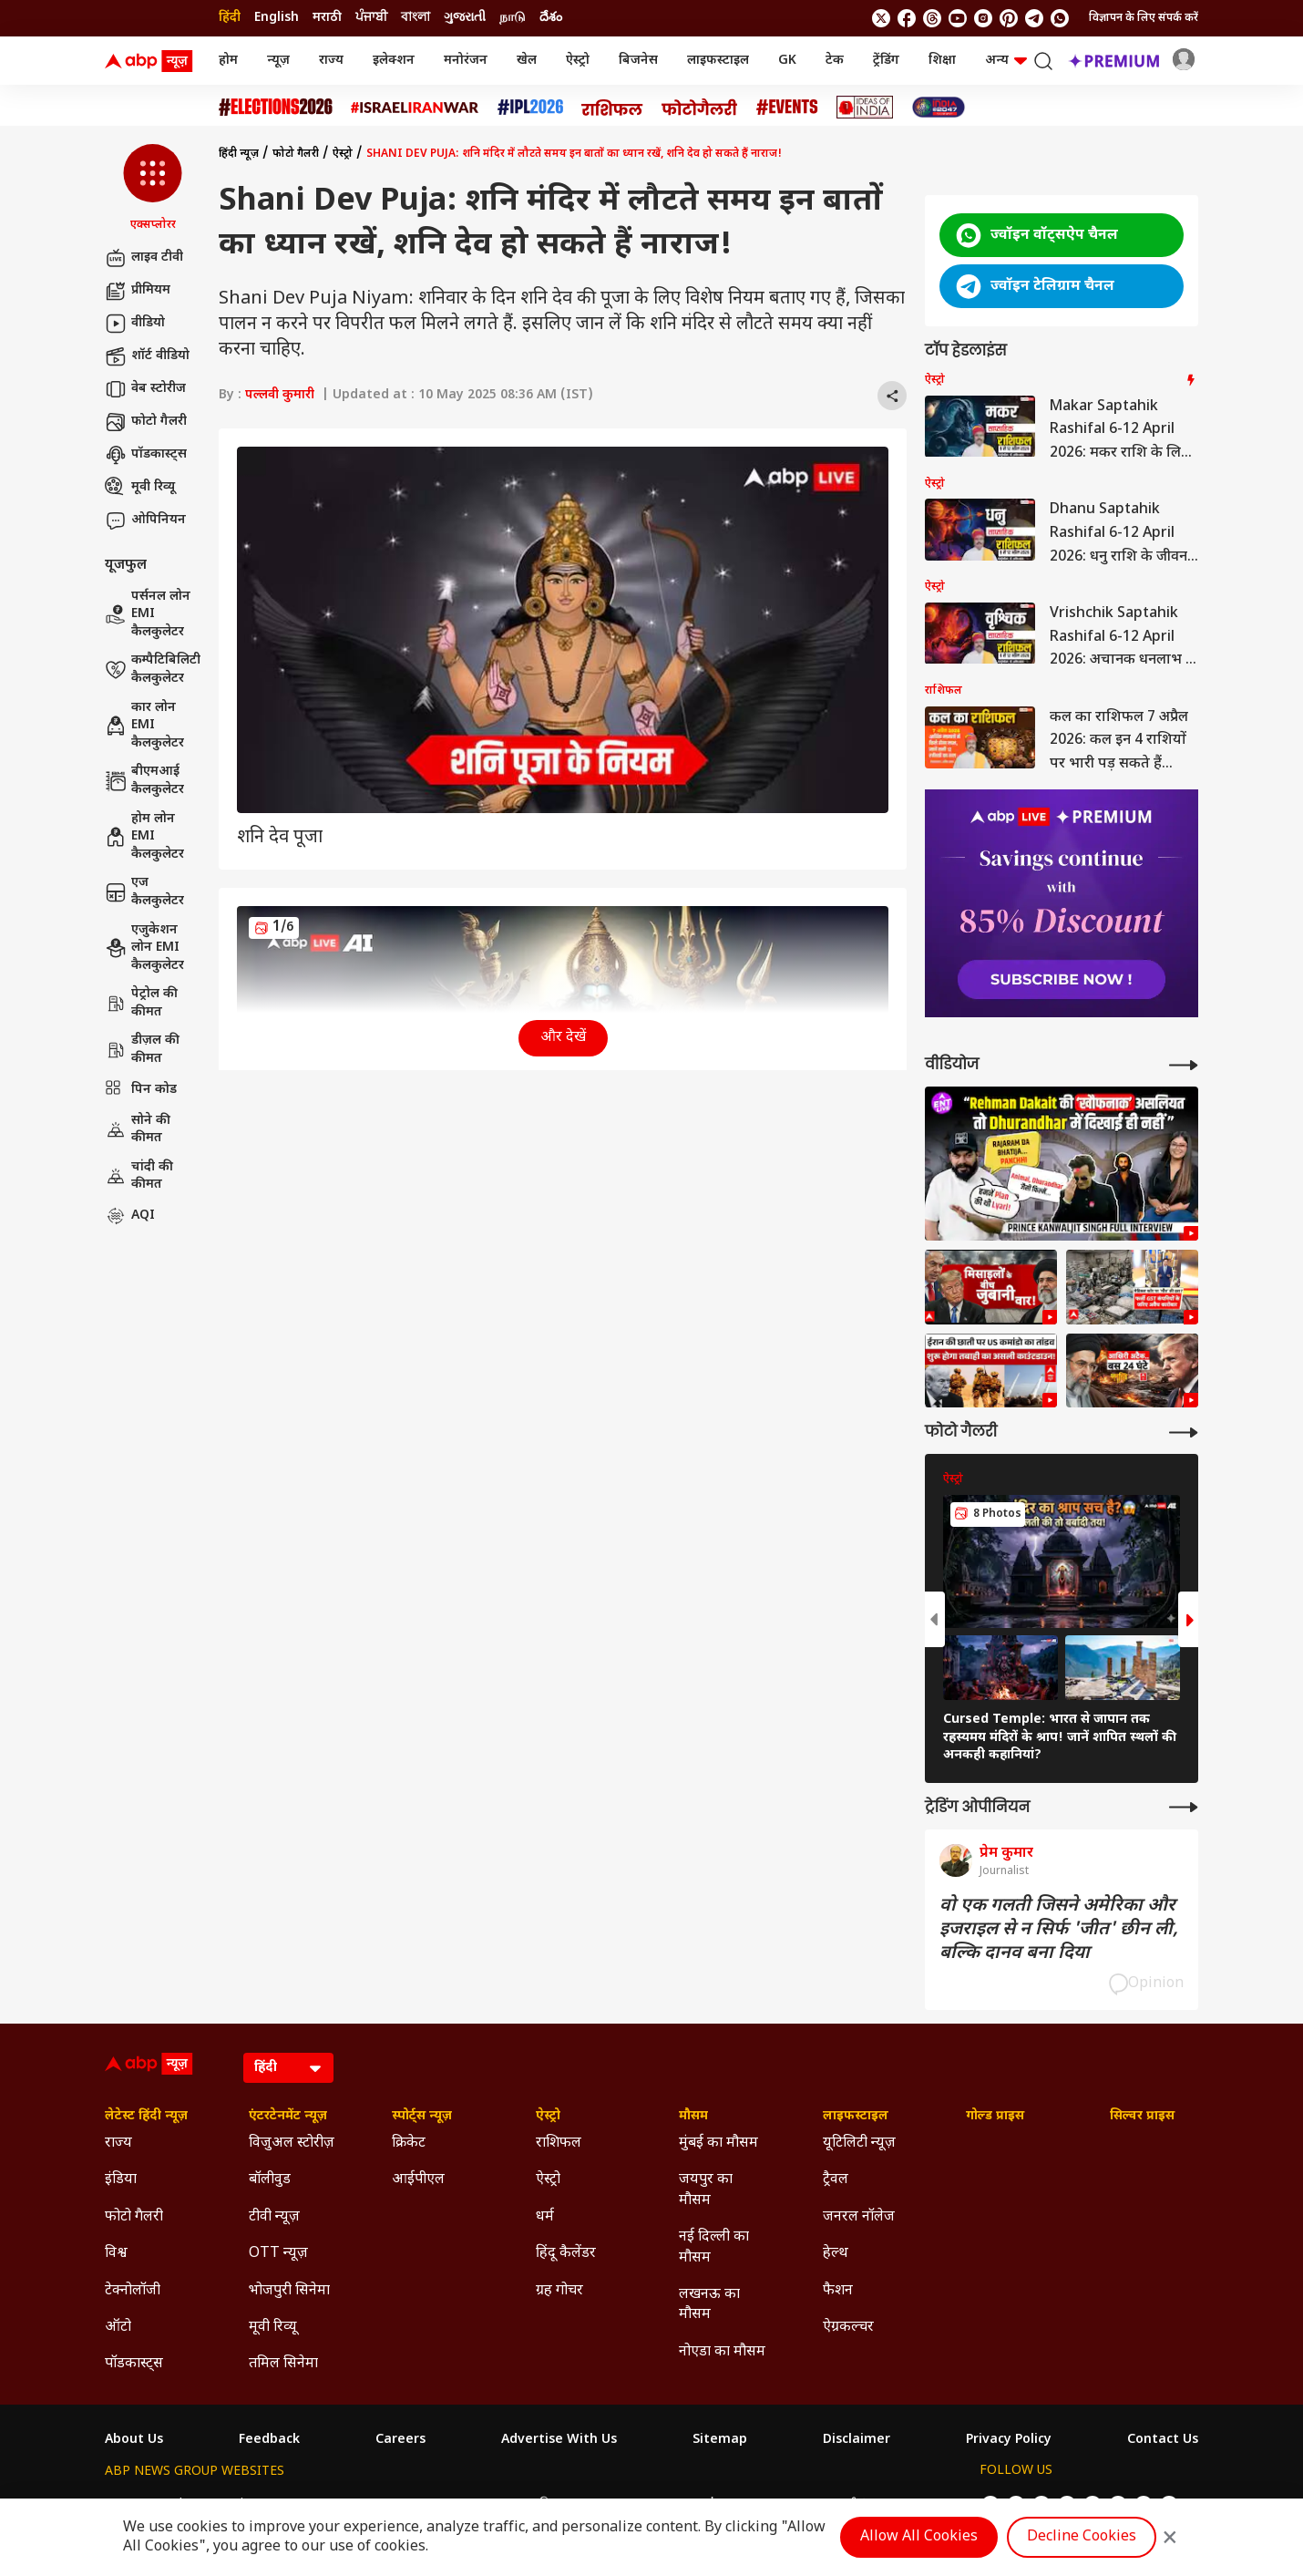  I want to click on ऐस्ट्रो, so click(578, 60).